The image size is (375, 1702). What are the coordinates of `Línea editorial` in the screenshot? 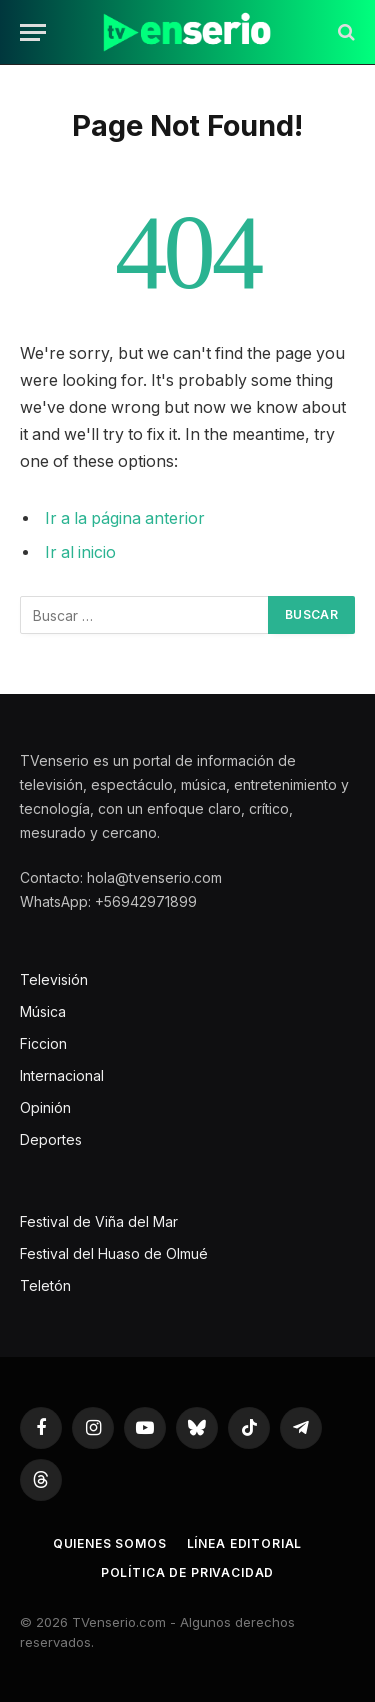 It's located at (245, 1543).